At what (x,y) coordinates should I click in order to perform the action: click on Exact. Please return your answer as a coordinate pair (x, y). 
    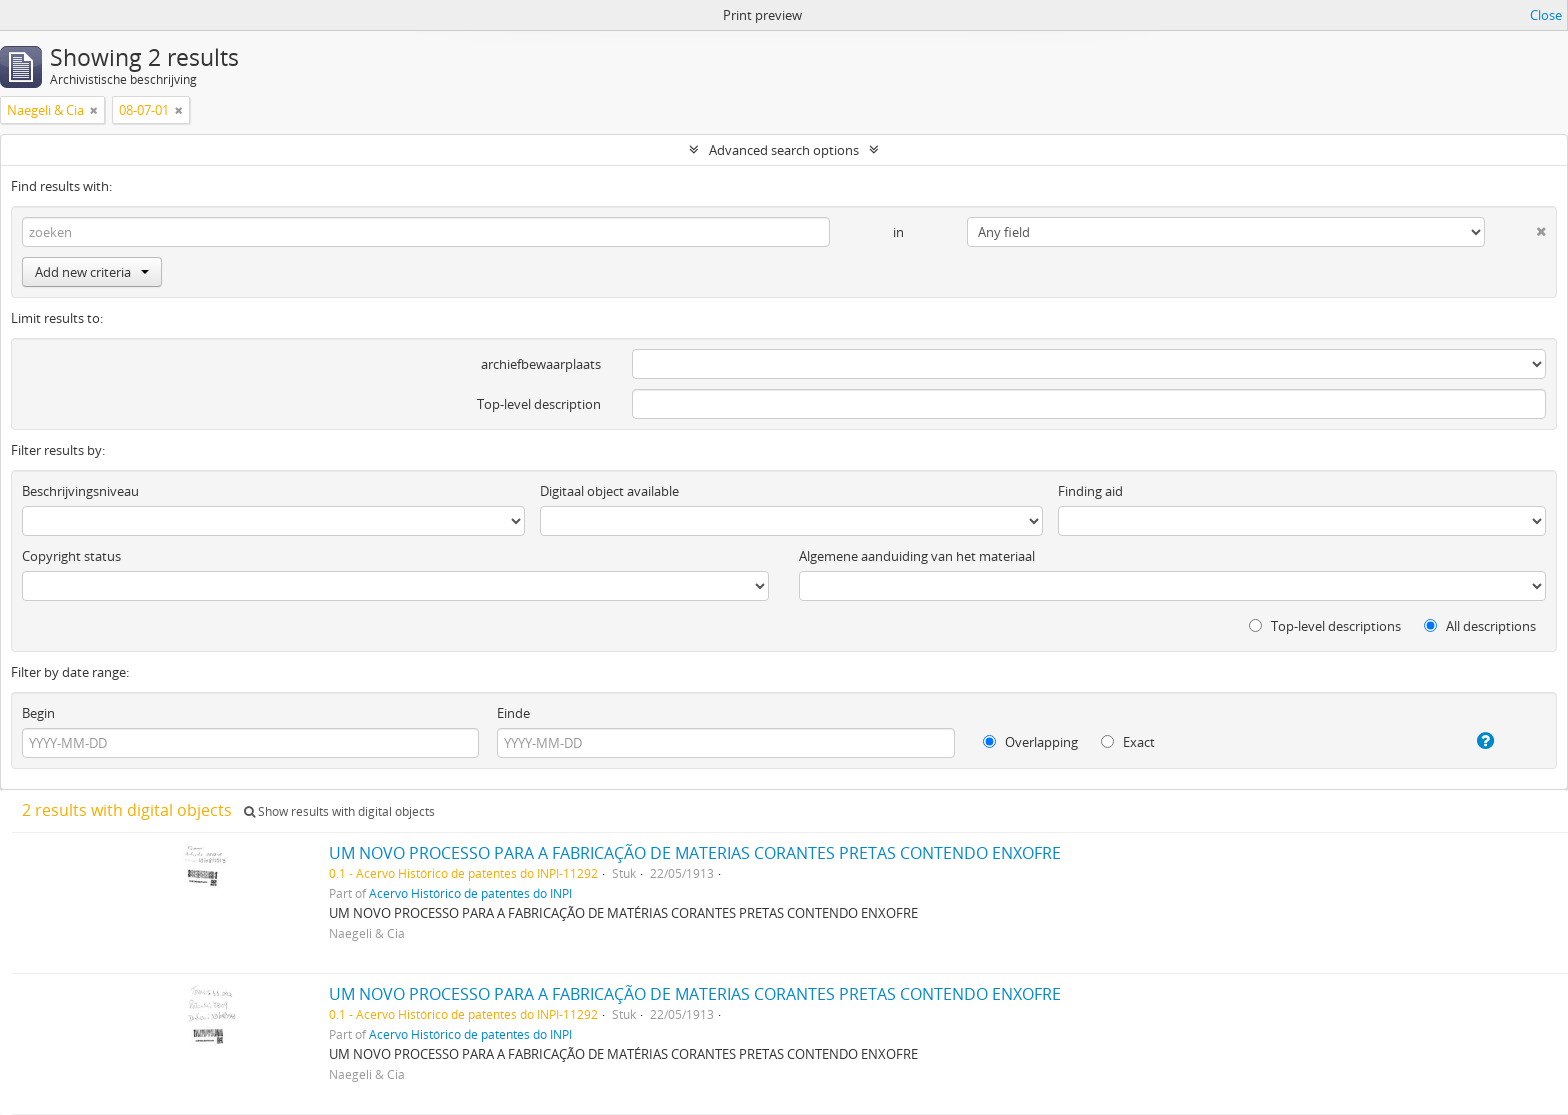
    Looking at the image, I should click on (1128, 742).